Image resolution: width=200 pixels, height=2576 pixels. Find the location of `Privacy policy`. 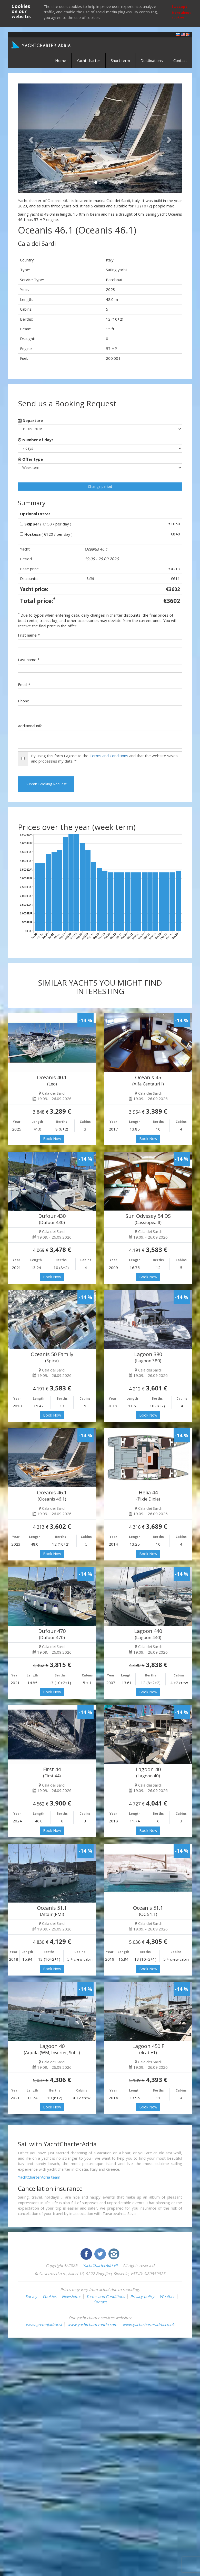

Privacy policy is located at coordinates (142, 2296).